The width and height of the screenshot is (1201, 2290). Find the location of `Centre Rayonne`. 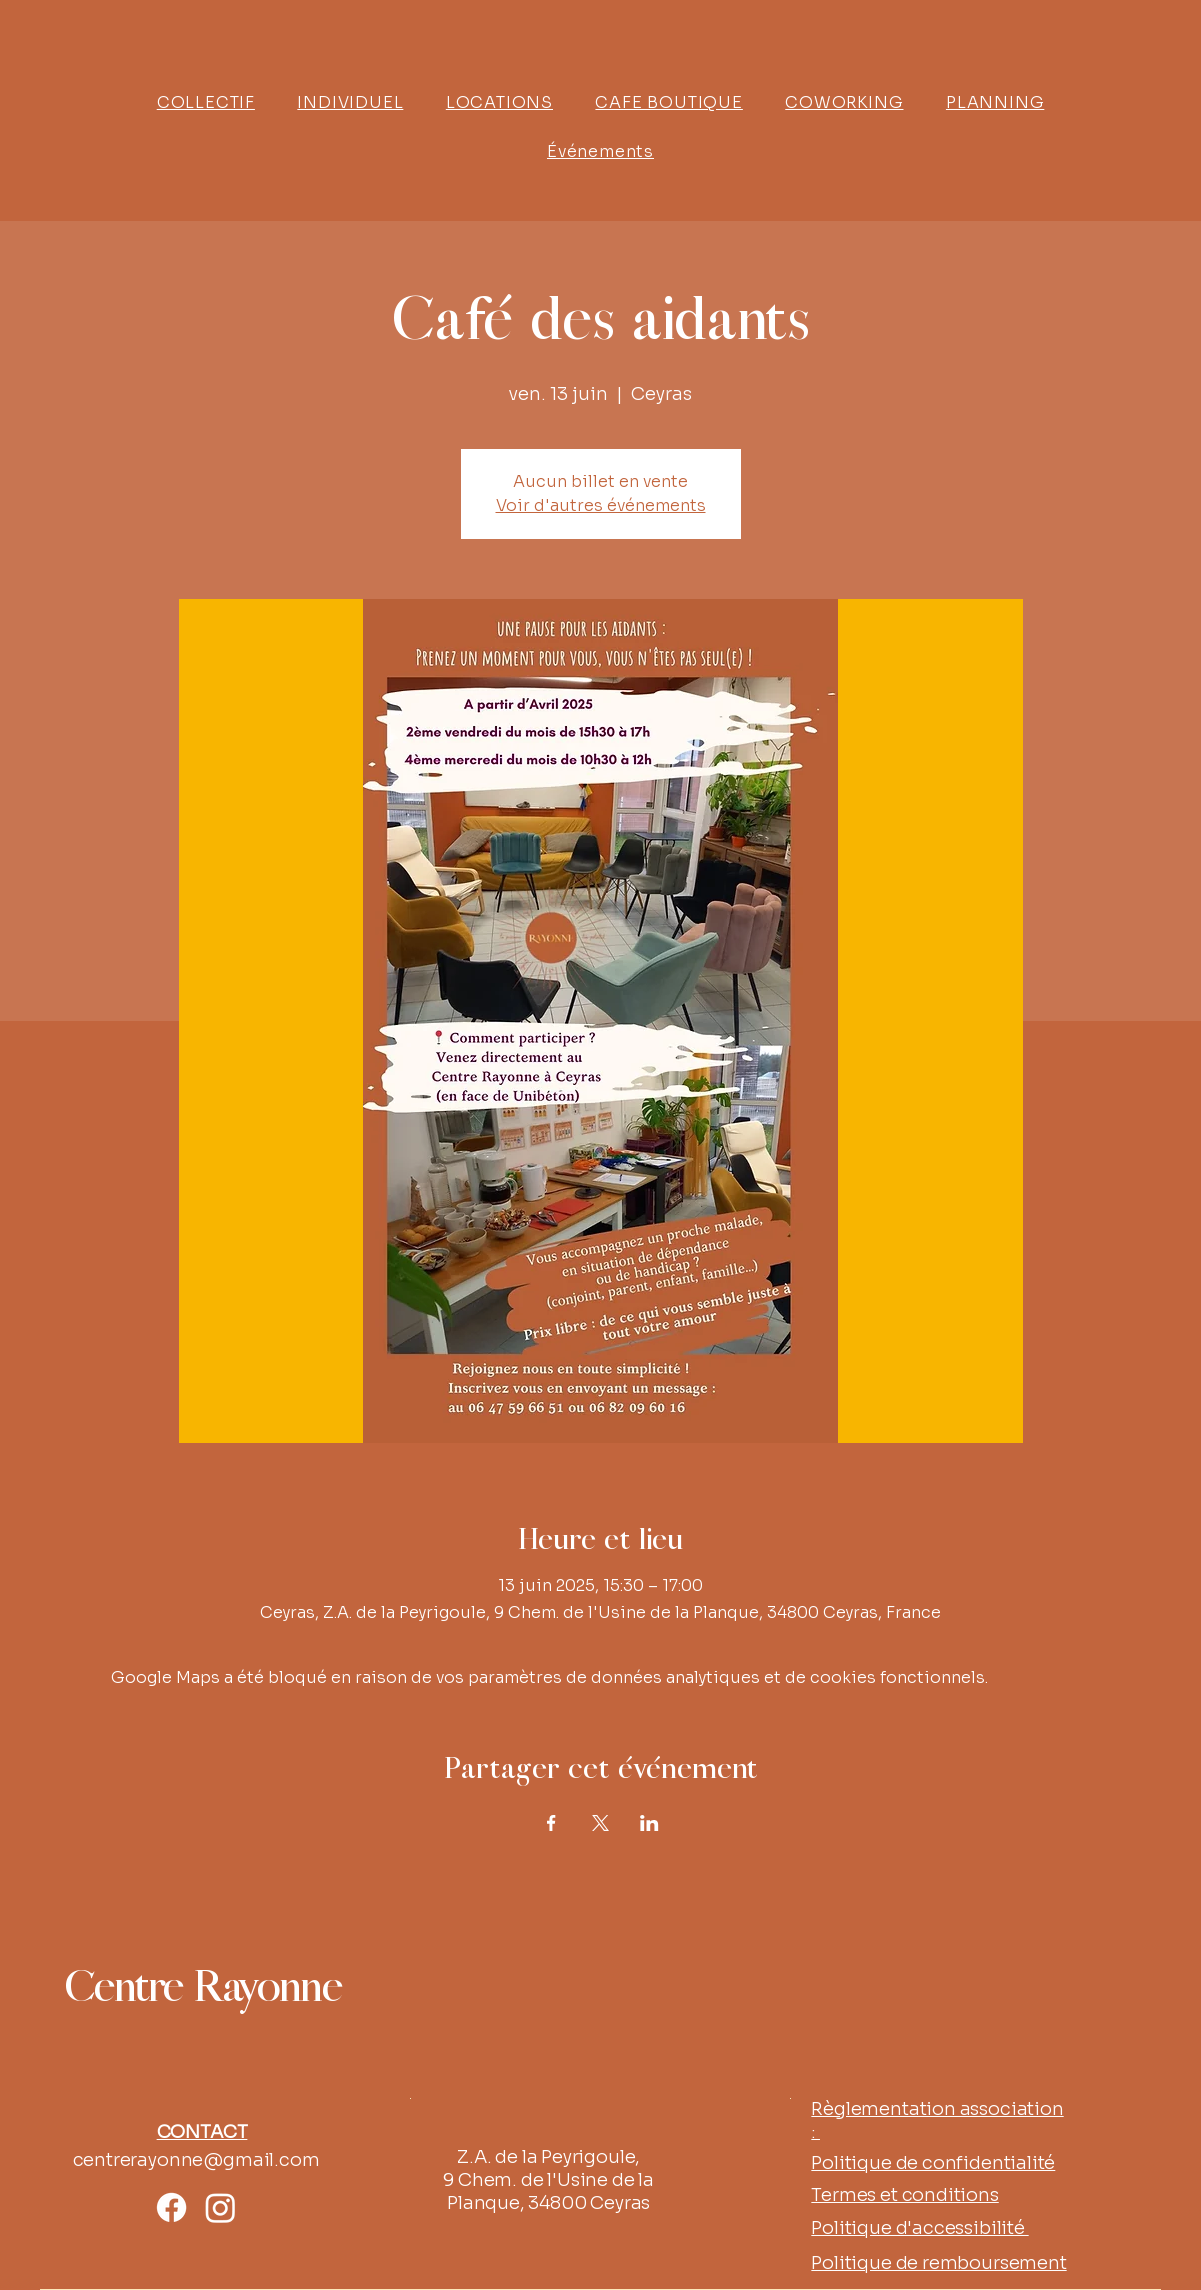

Centre Rayonne is located at coordinates (203, 1988).